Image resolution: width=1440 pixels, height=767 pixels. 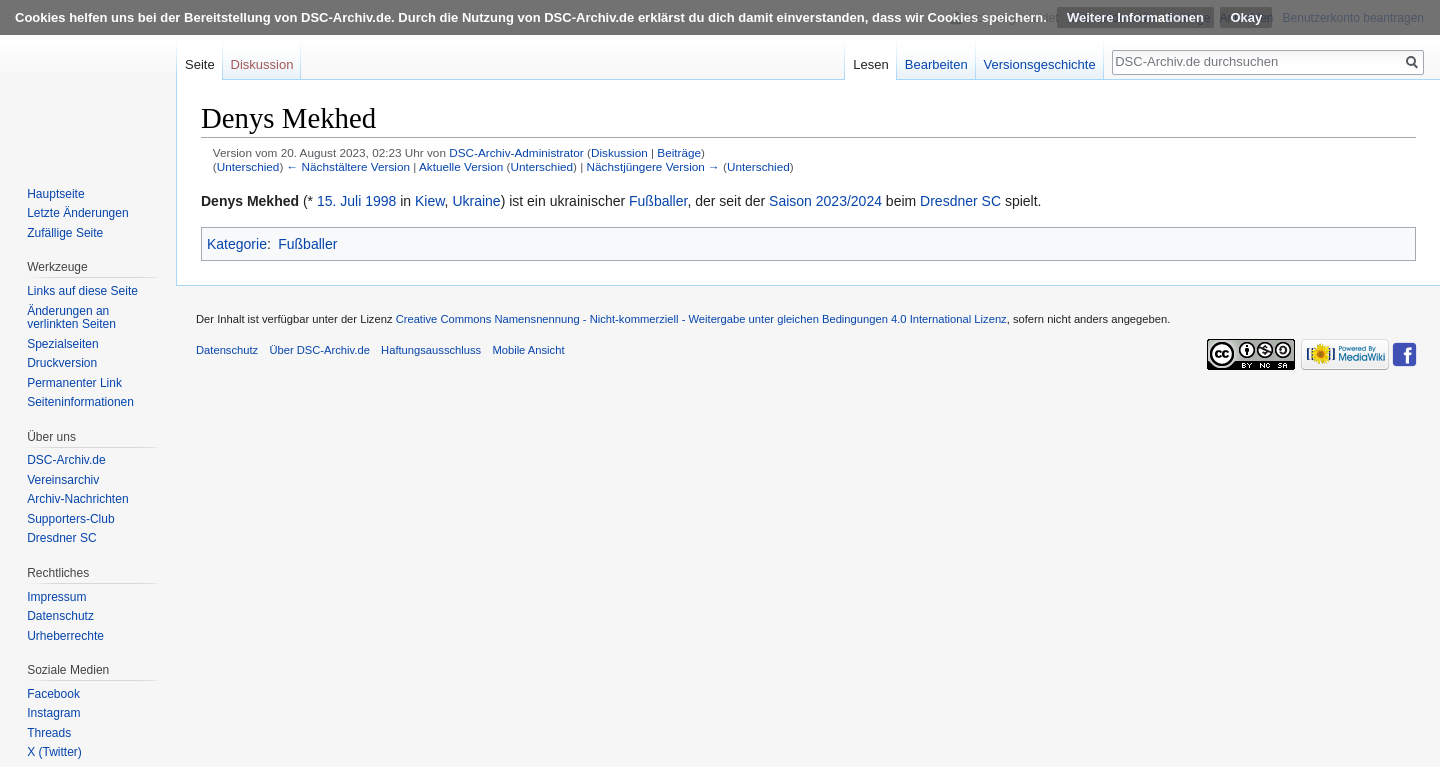 What do you see at coordinates (60, 616) in the screenshot?
I see `Datenschutz` at bounding box center [60, 616].